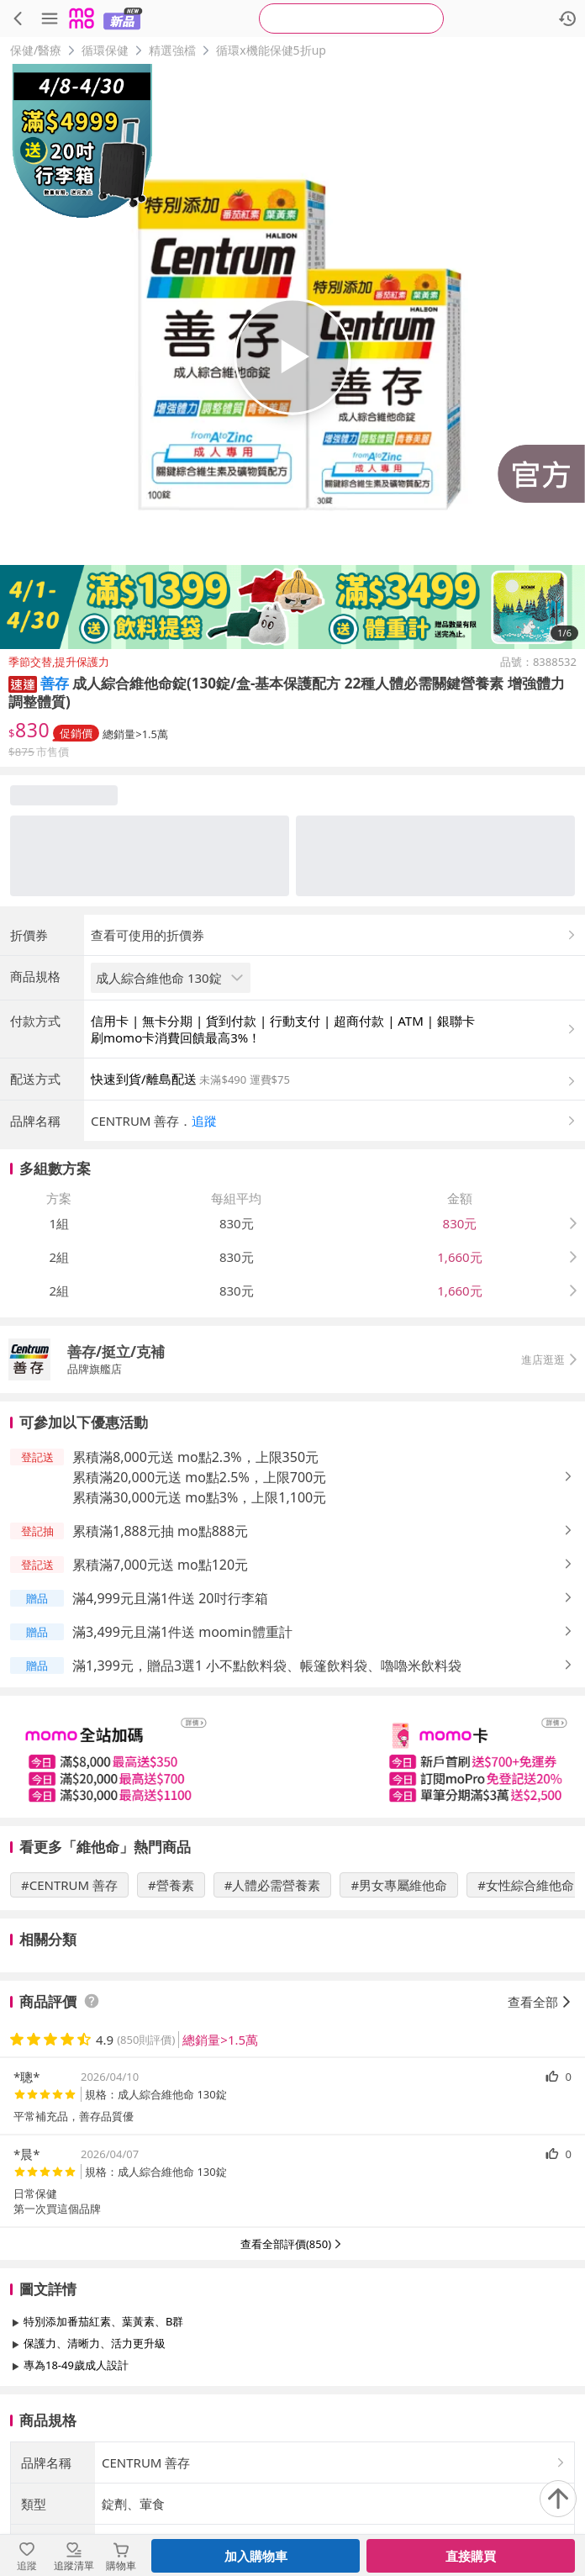  Describe the element at coordinates (69, 1885) in the screenshot. I see `#CENTRUM 善存 [搜尋 #CENTRUM 善存]` at that location.